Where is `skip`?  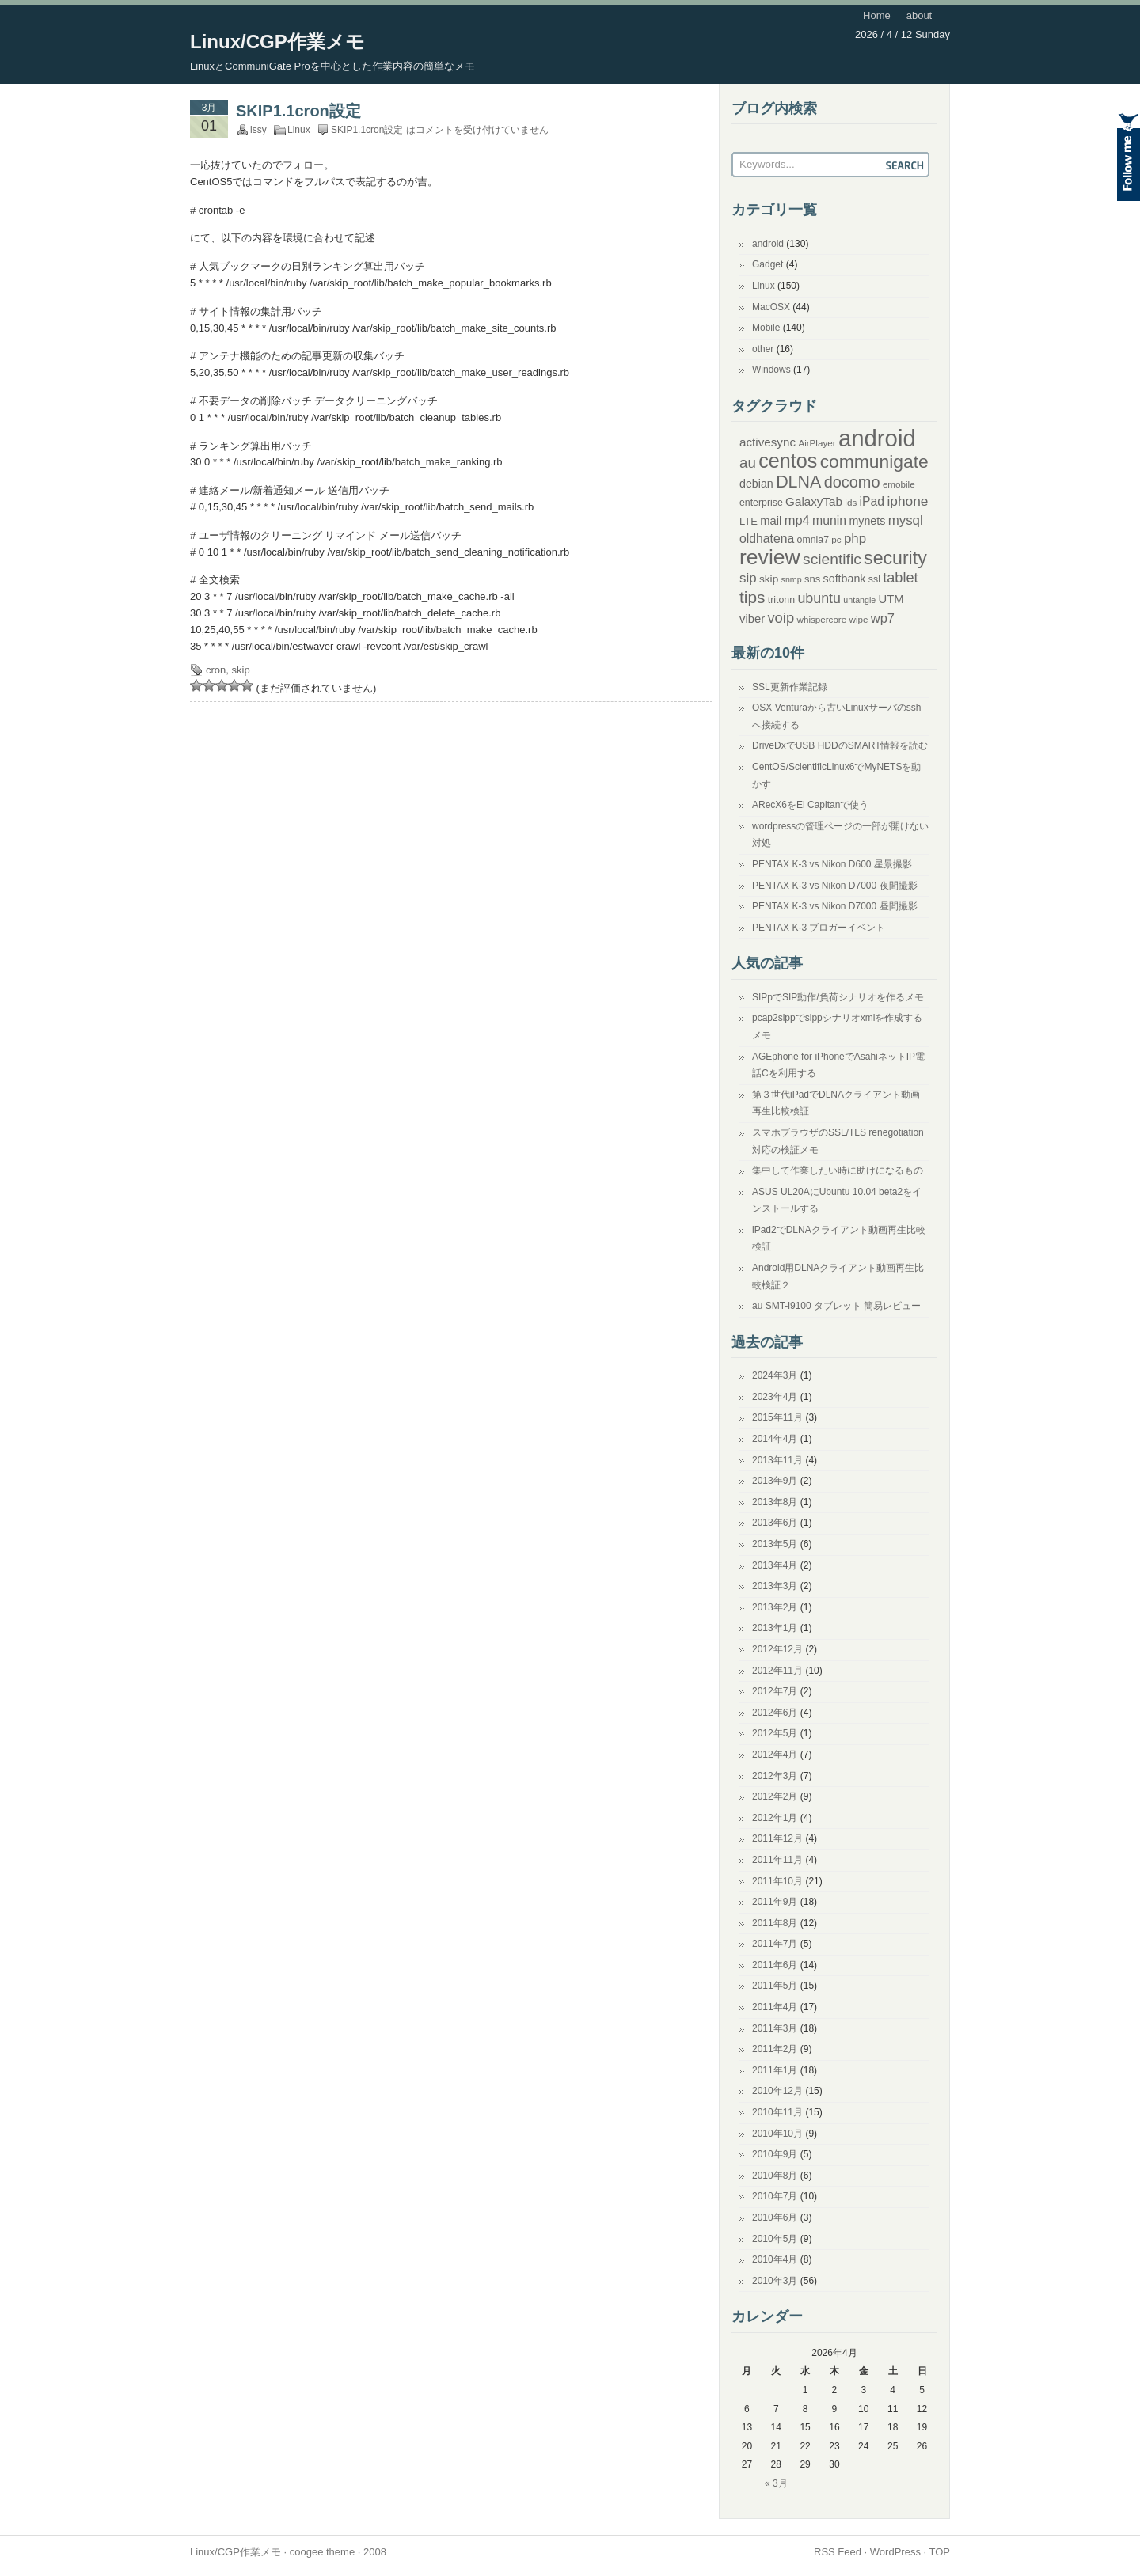
skip is located at coordinates (241, 670).